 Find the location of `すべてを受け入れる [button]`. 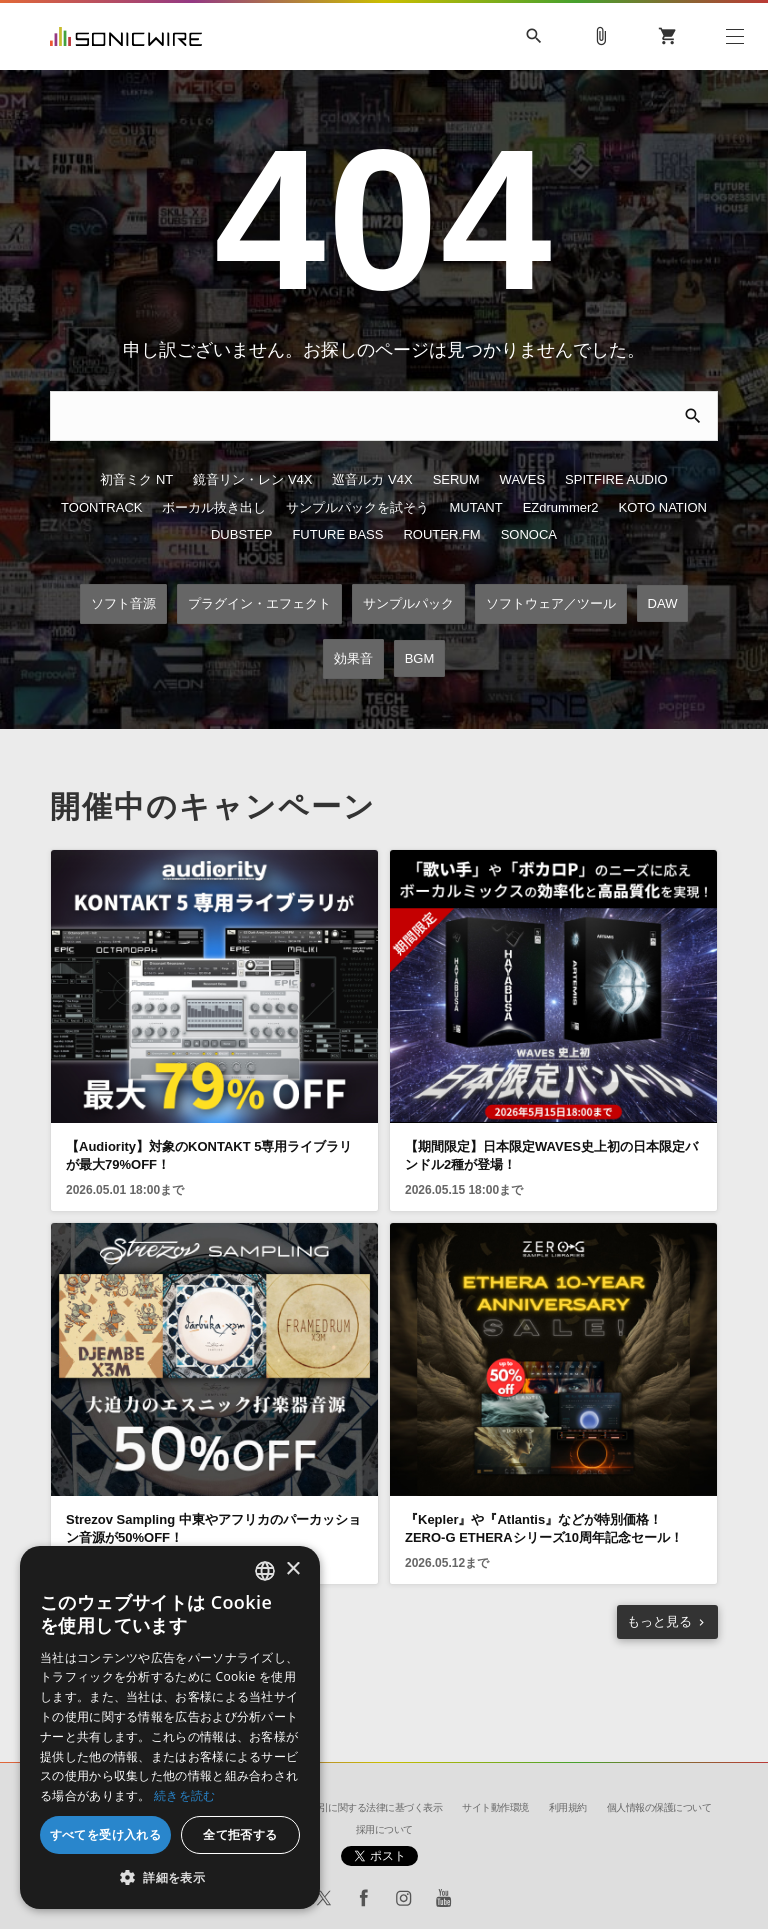

すべてを受け入れる [button] is located at coordinates (106, 1834).